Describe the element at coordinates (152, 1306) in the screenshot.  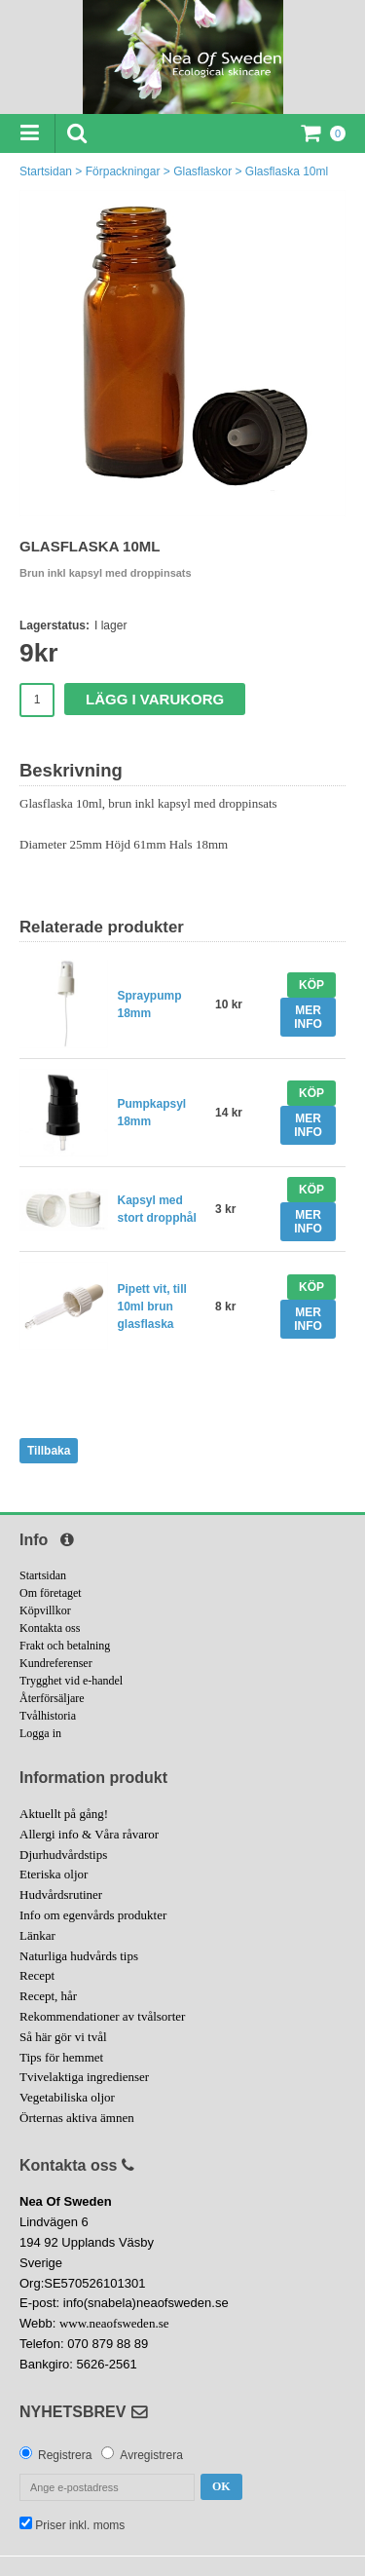
I see `Pipett vit, till 10ml brun glasflaska` at that location.